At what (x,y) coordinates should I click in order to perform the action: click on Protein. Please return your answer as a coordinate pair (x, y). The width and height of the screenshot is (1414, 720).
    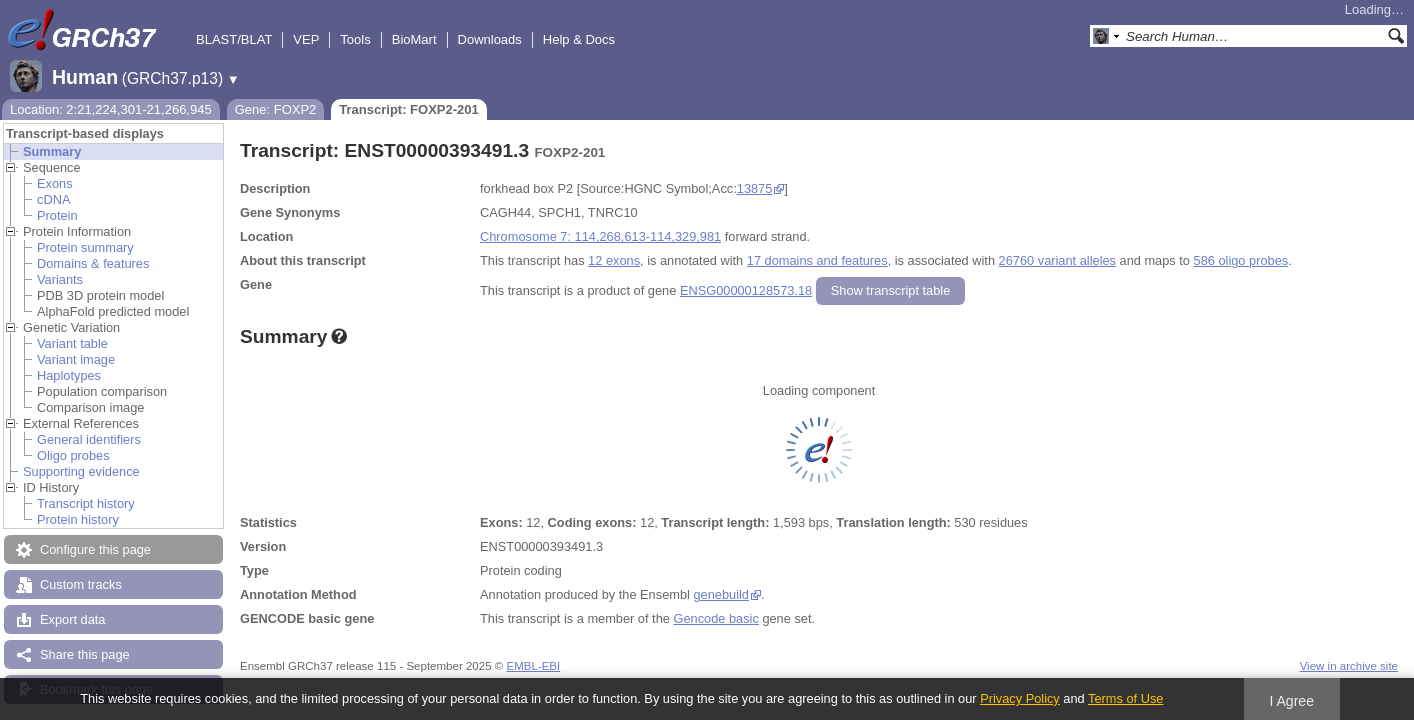
    Looking at the image, I should click on (57, 215).